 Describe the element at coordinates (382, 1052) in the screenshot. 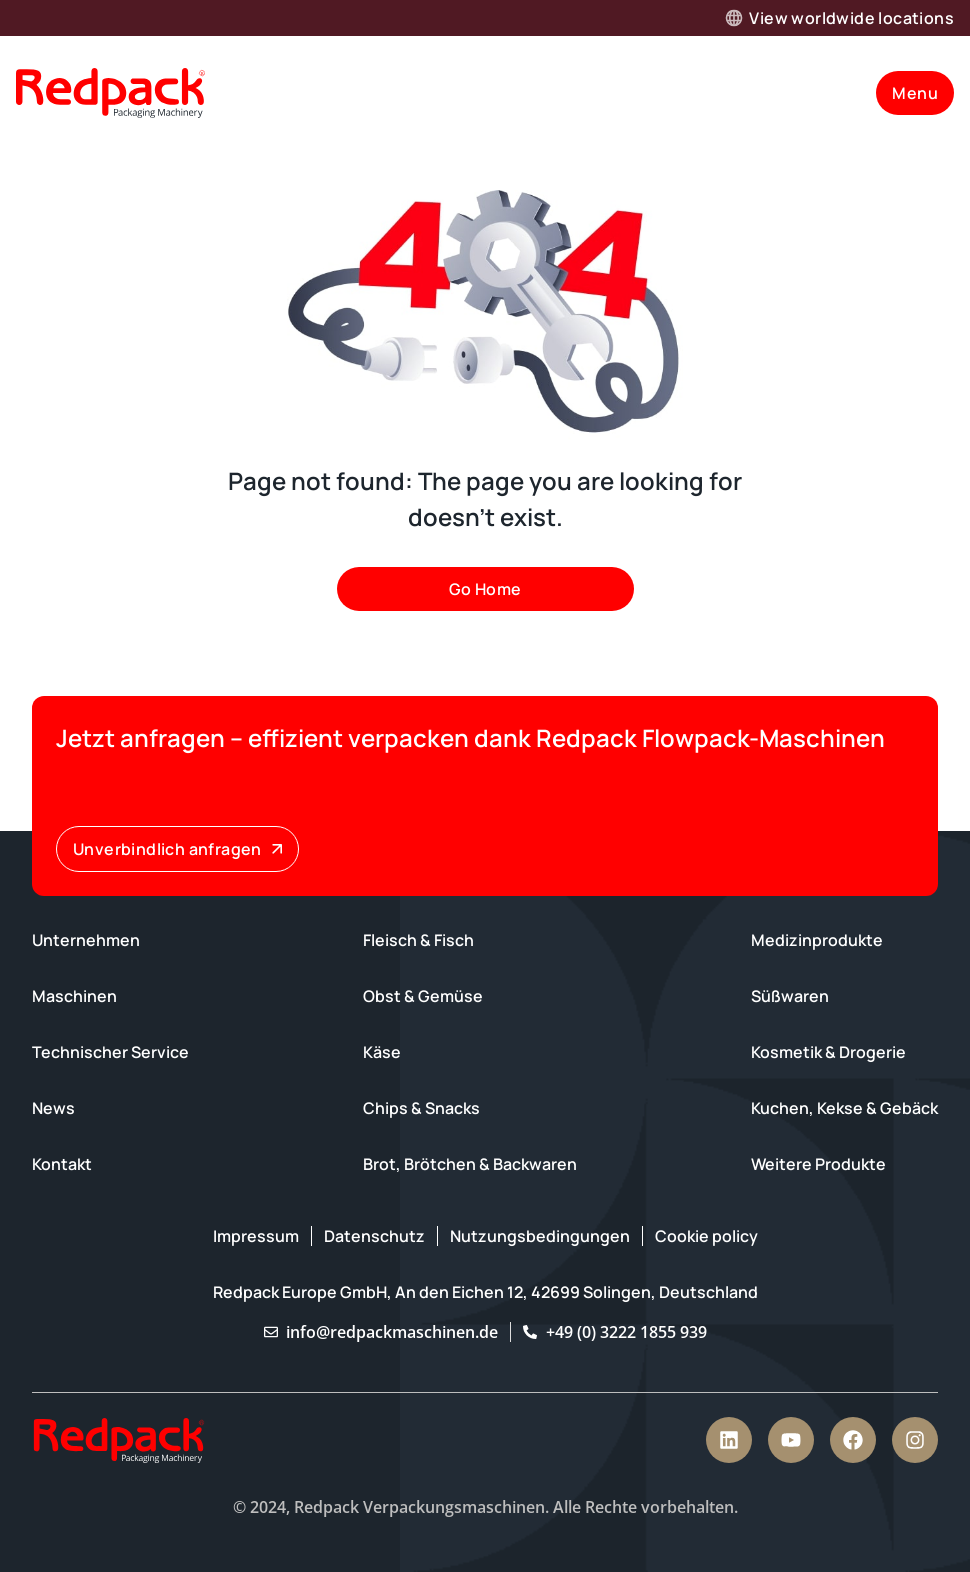

I see `Käse` at that location.